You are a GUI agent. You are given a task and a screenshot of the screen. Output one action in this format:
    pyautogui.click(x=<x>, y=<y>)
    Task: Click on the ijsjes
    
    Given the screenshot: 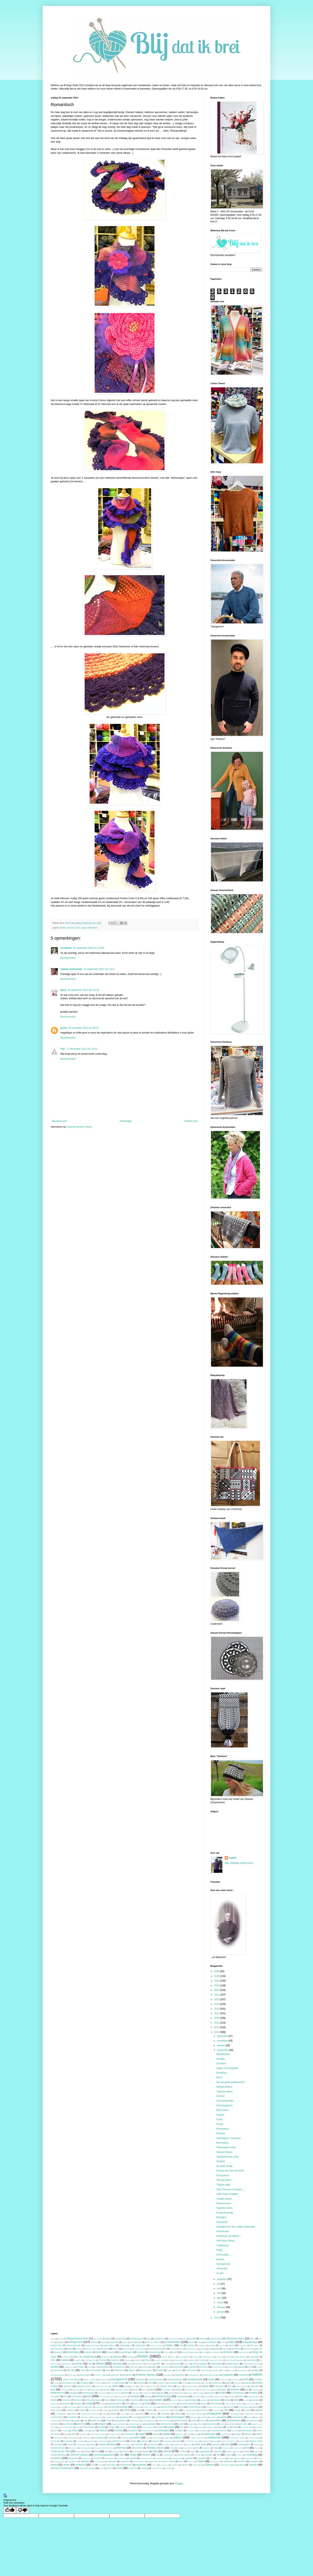 What is the action you would take?
    pyautogui.click(x=228, y=2383)
    